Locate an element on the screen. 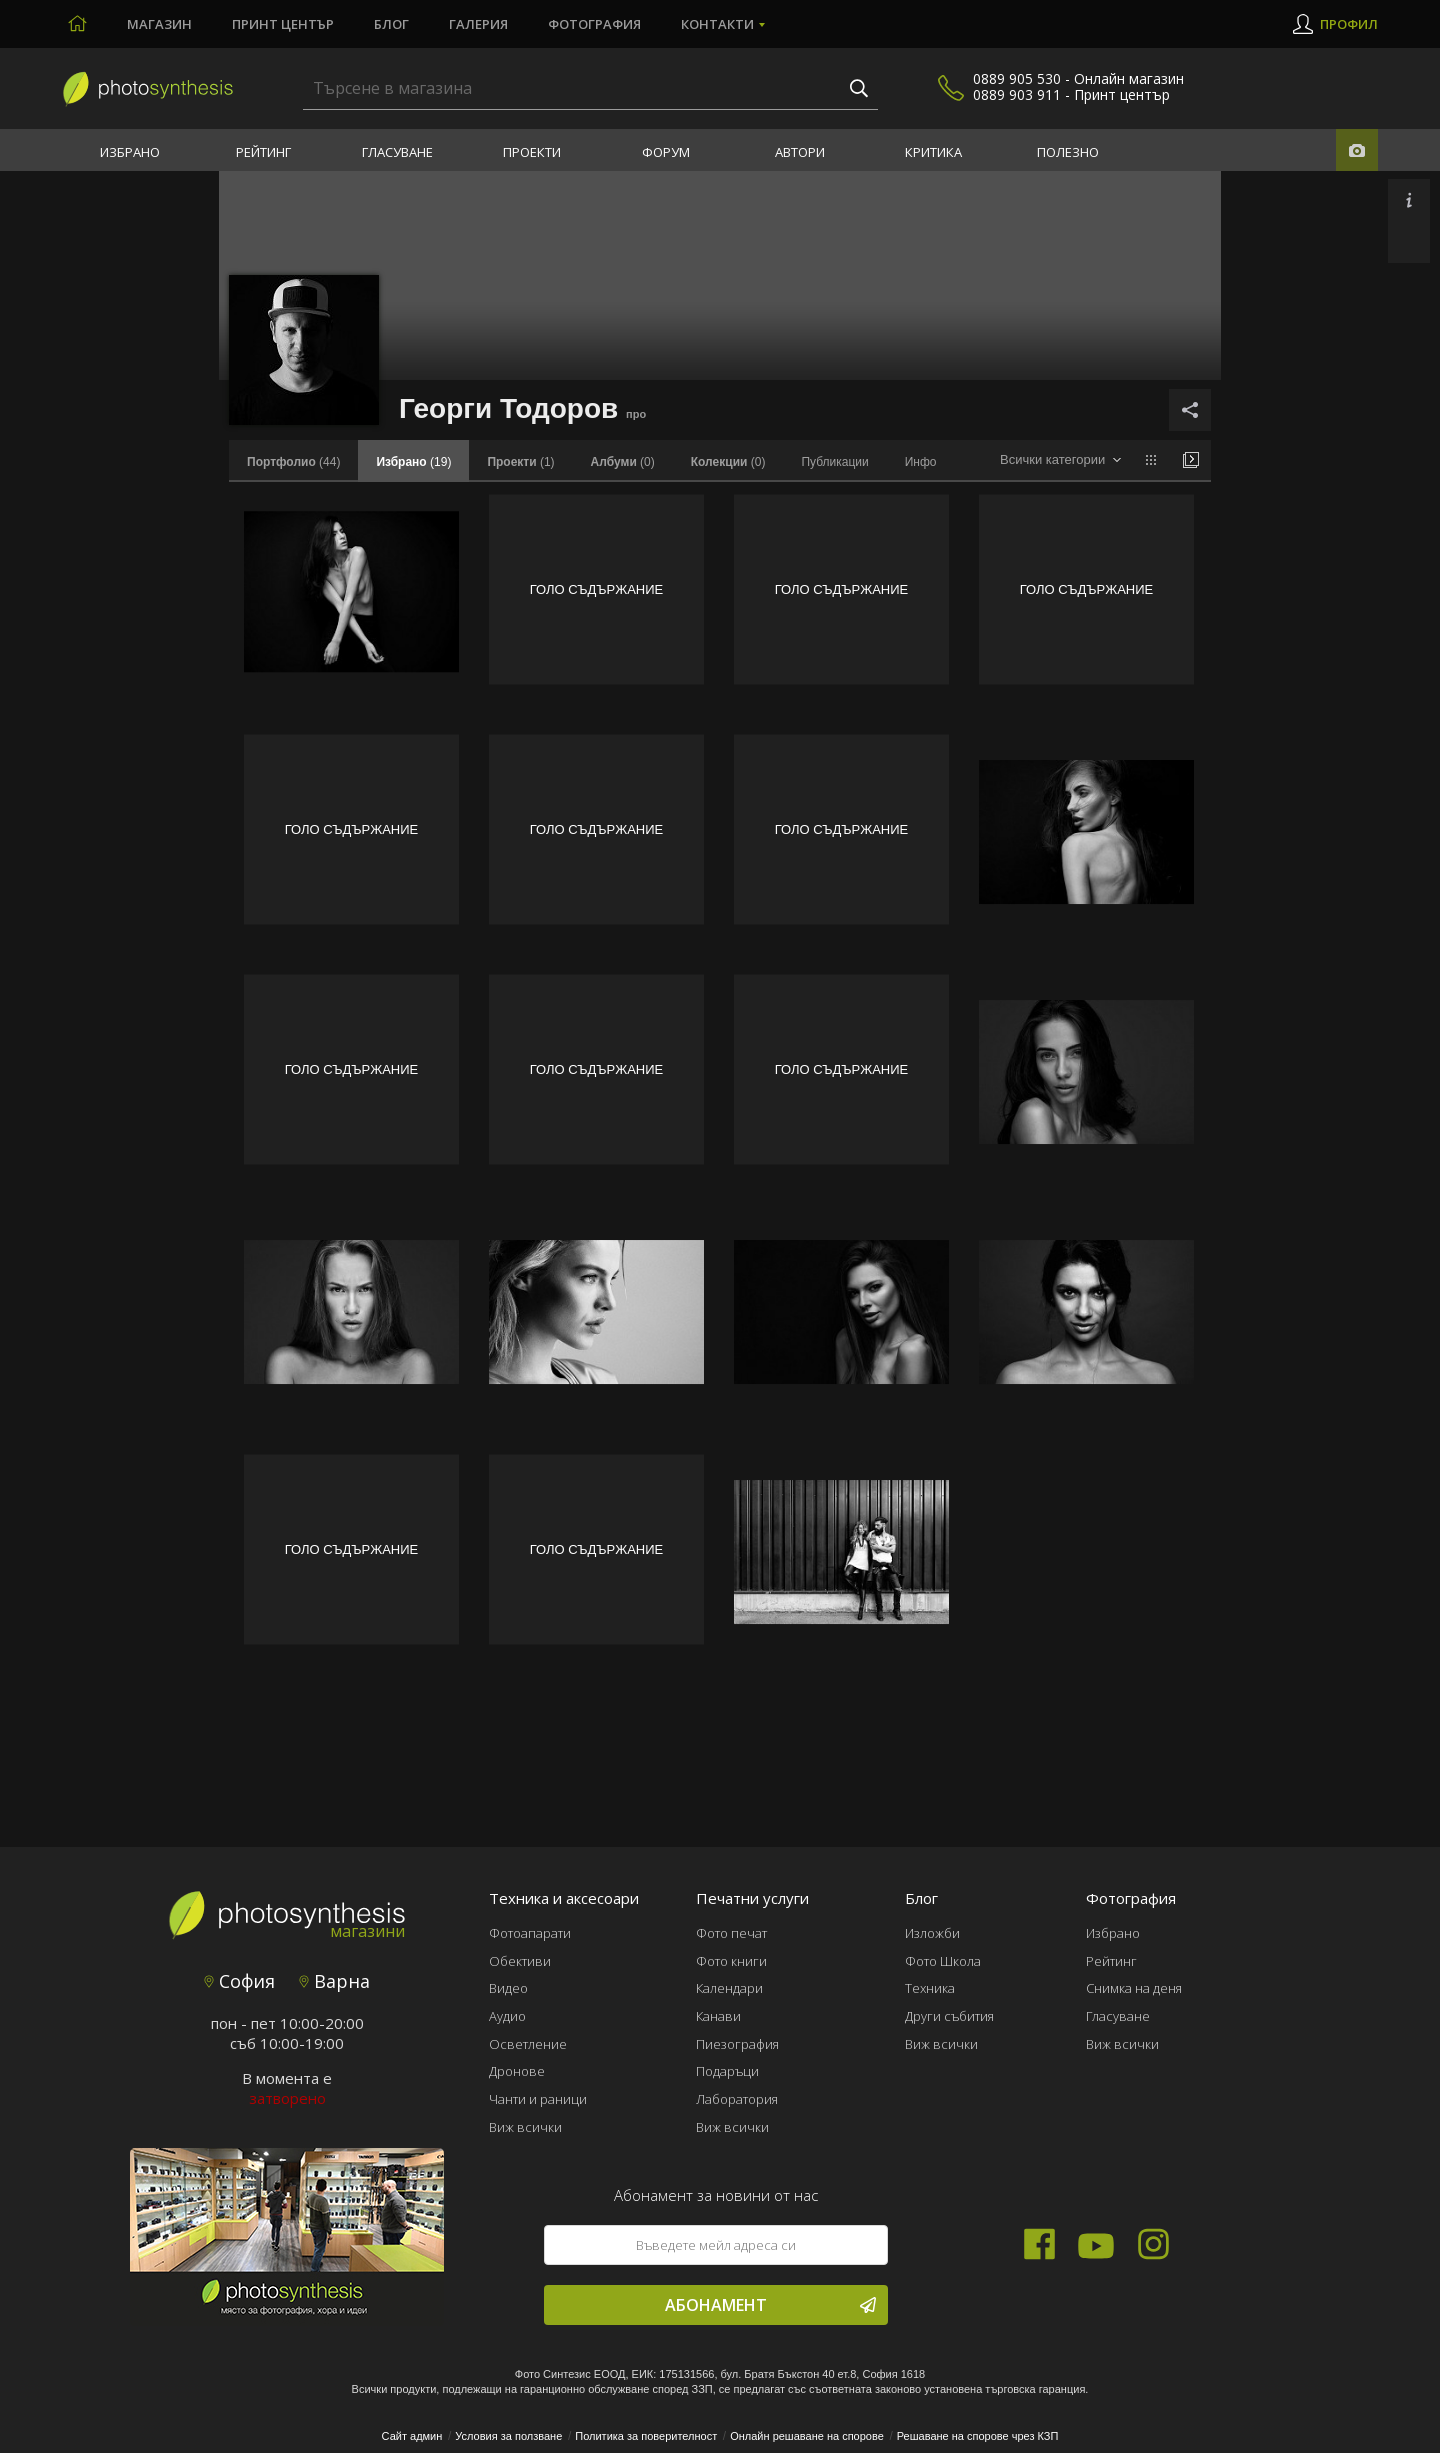  Други събития is located at coordinates (949, 2016).